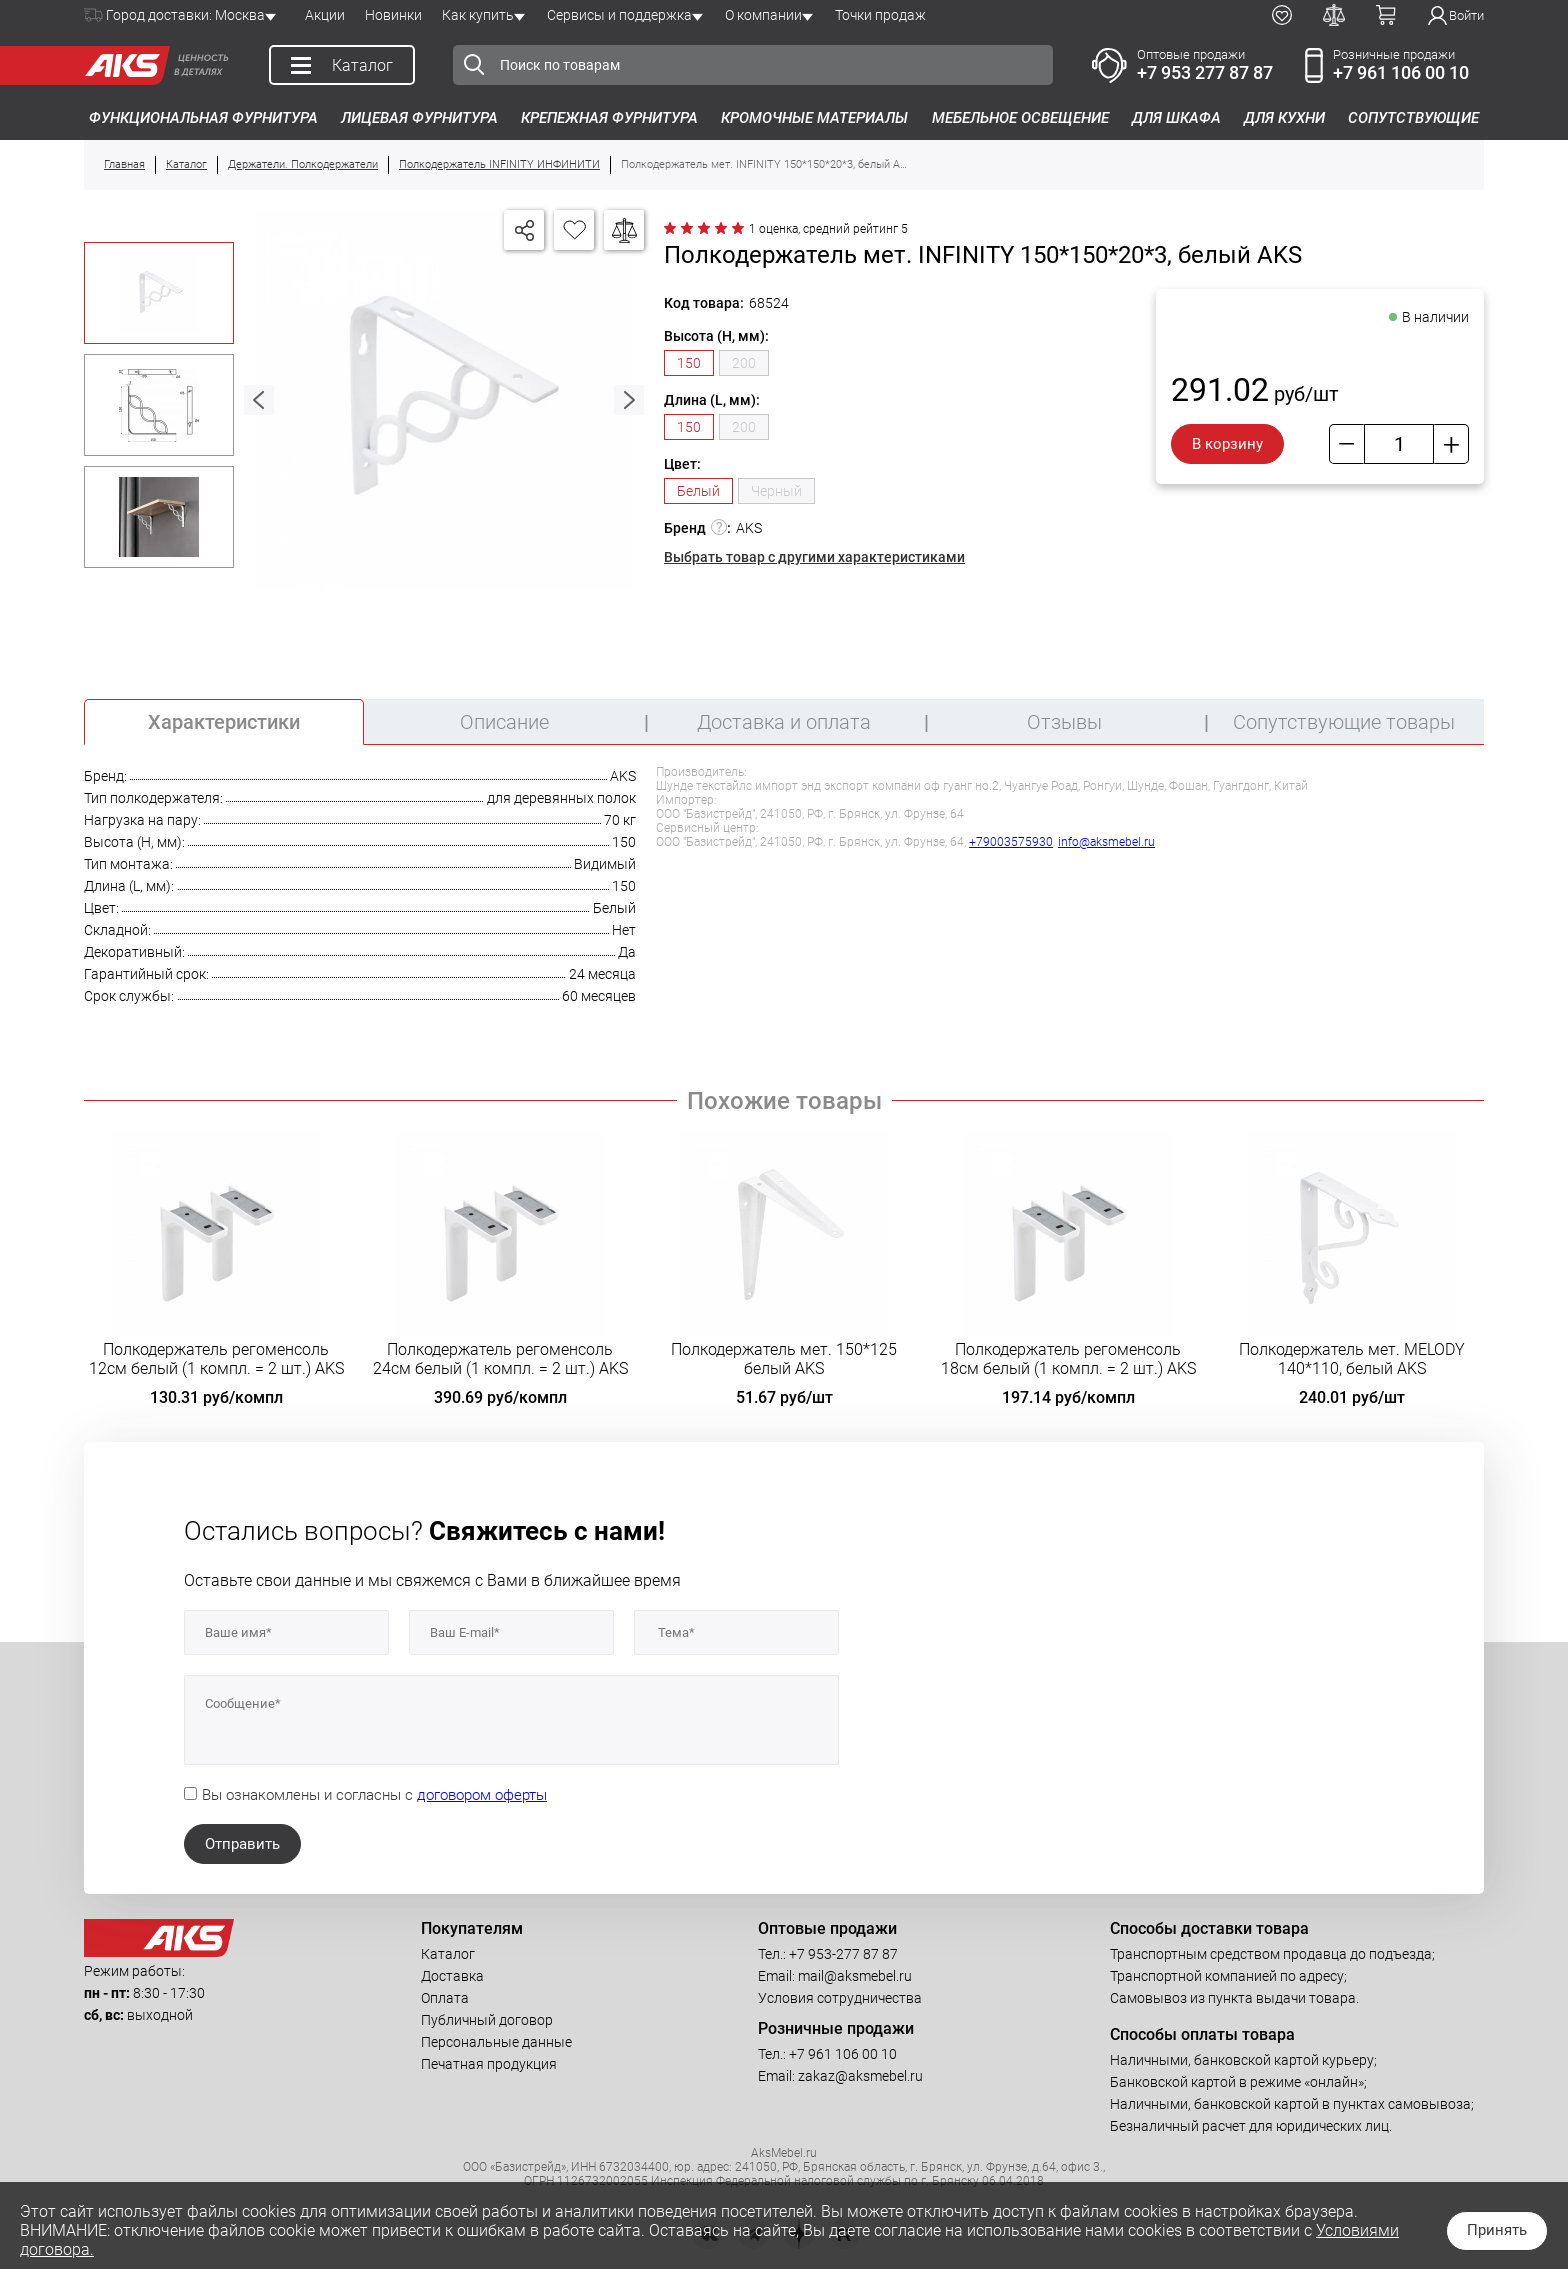  I want to click on mail@aksmebel.ru, so click(855, 1976).